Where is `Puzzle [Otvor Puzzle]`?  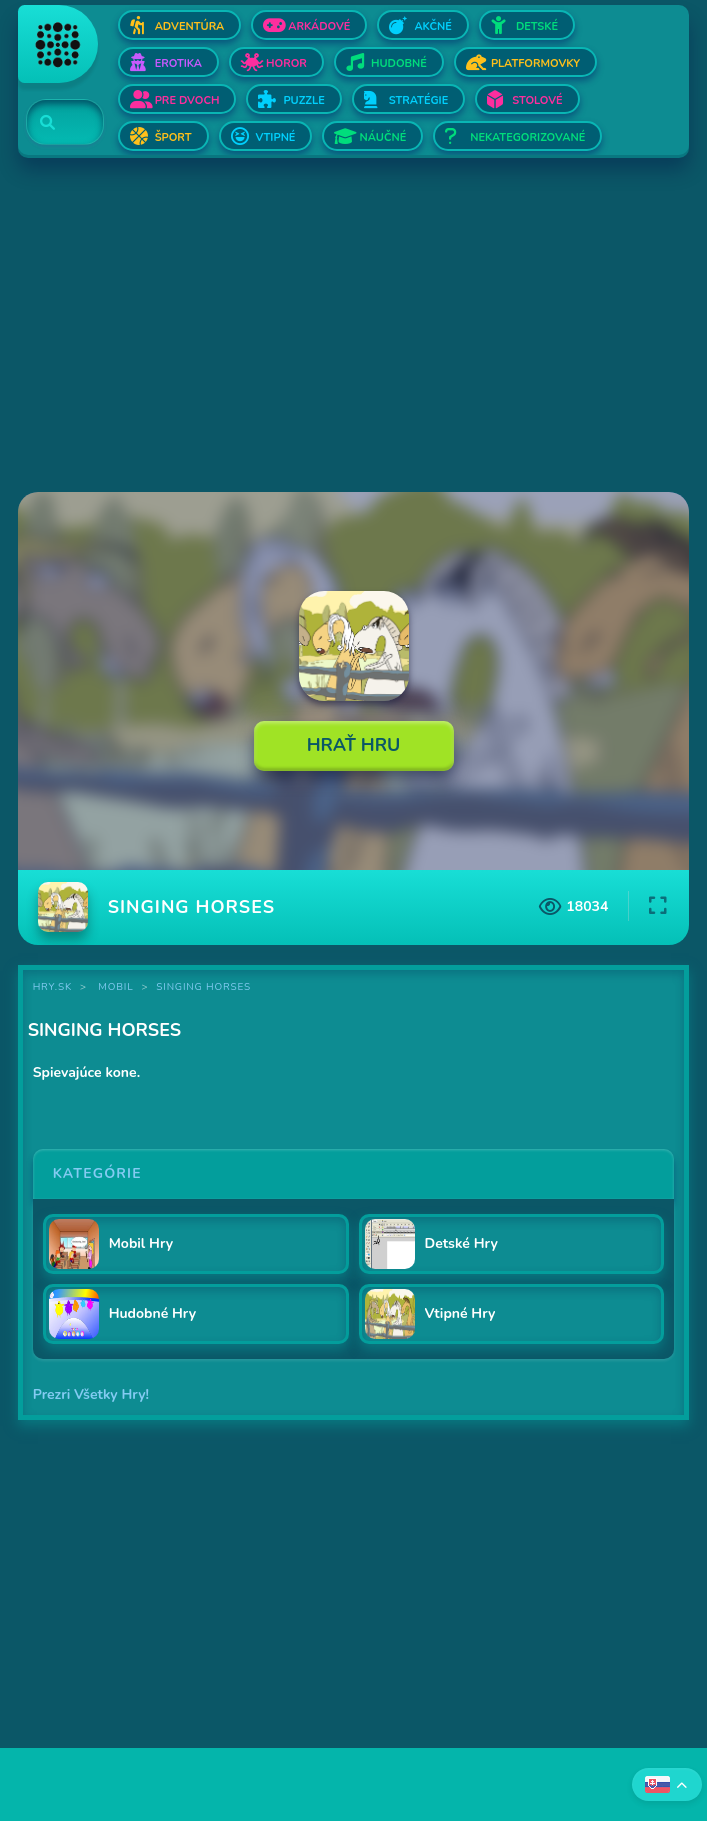
Puzzle [Otvor Puzzle] is located at coordinates (303, 100).